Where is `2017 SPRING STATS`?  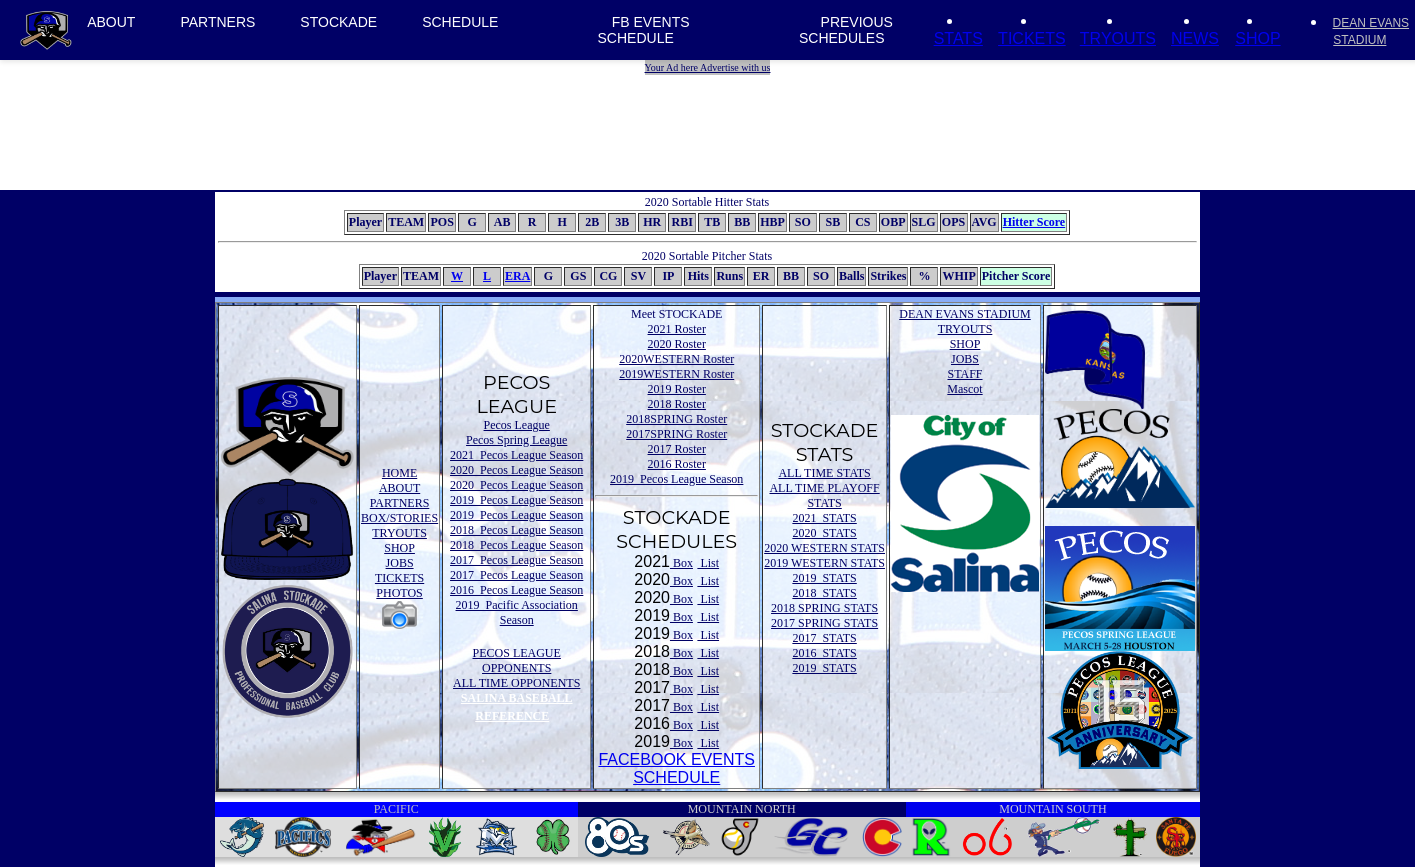 2017 SPRING STATS is located at coordinates (824, 623).